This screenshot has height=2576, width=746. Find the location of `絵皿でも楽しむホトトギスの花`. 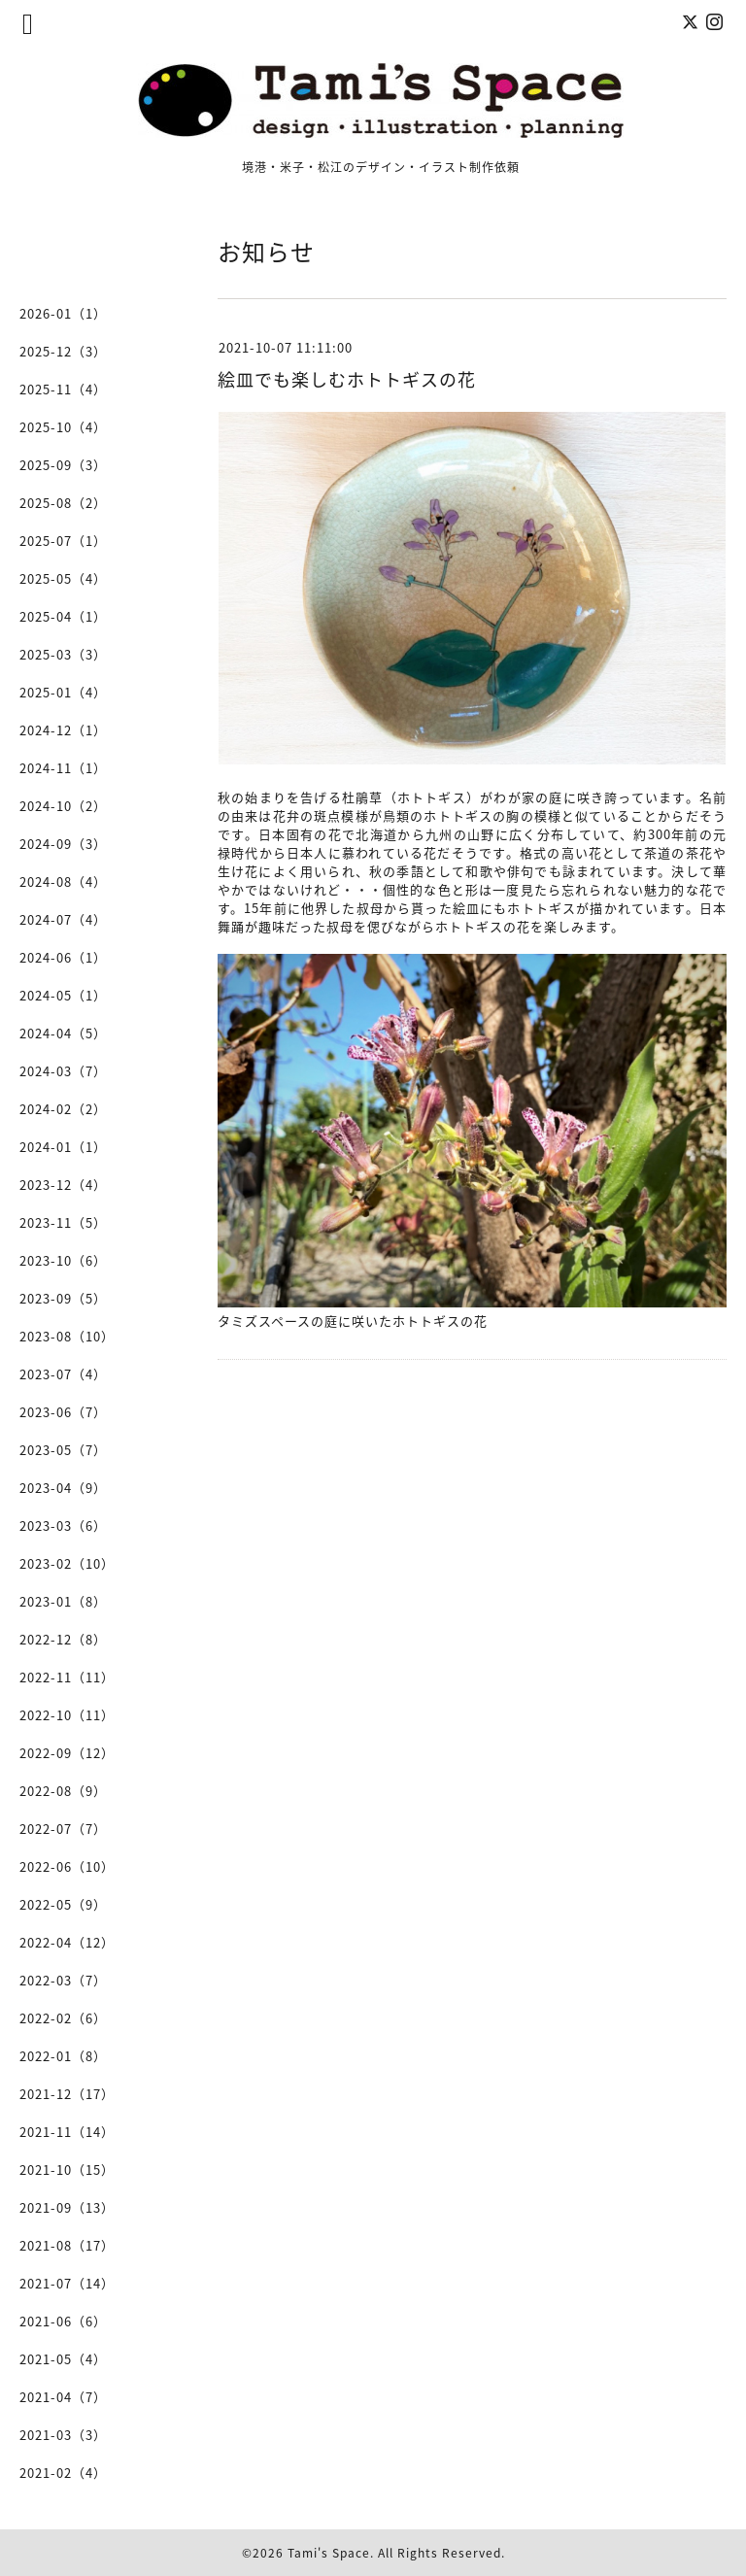

絵皿でも楽しむホトトギスの花 is located at coordinates (347, 379).